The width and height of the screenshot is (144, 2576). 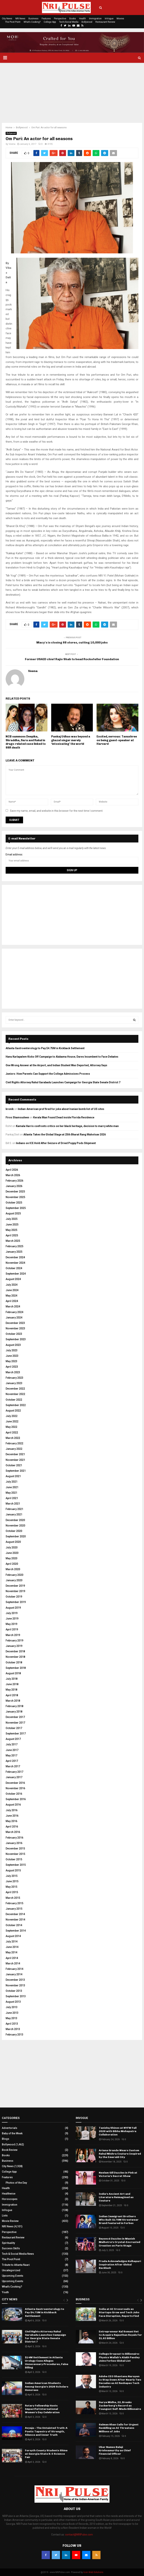 What do you see at coordinates (14, 1268) in the screenshot?
I see `October 2024` at bounding box center [14, 1268].